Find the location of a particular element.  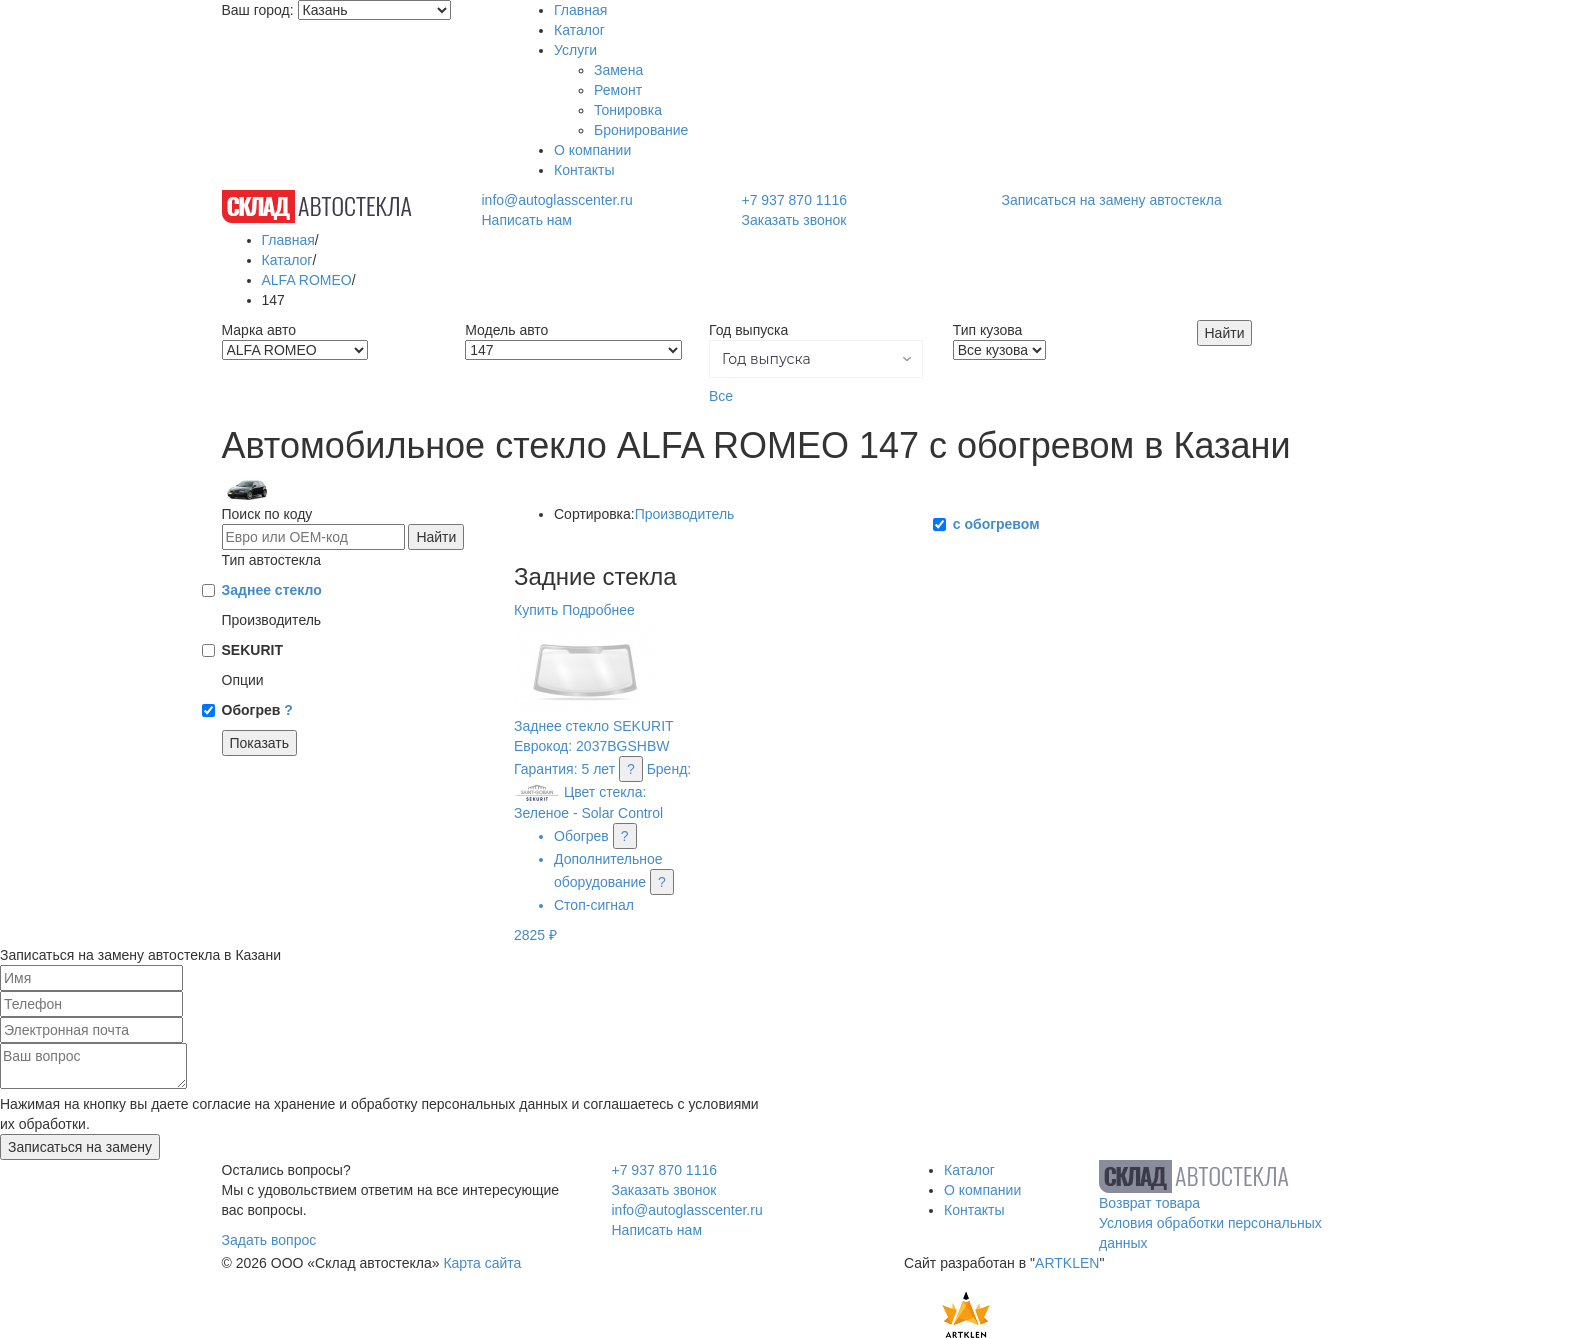

[button] is located at coordinates (816, 359).